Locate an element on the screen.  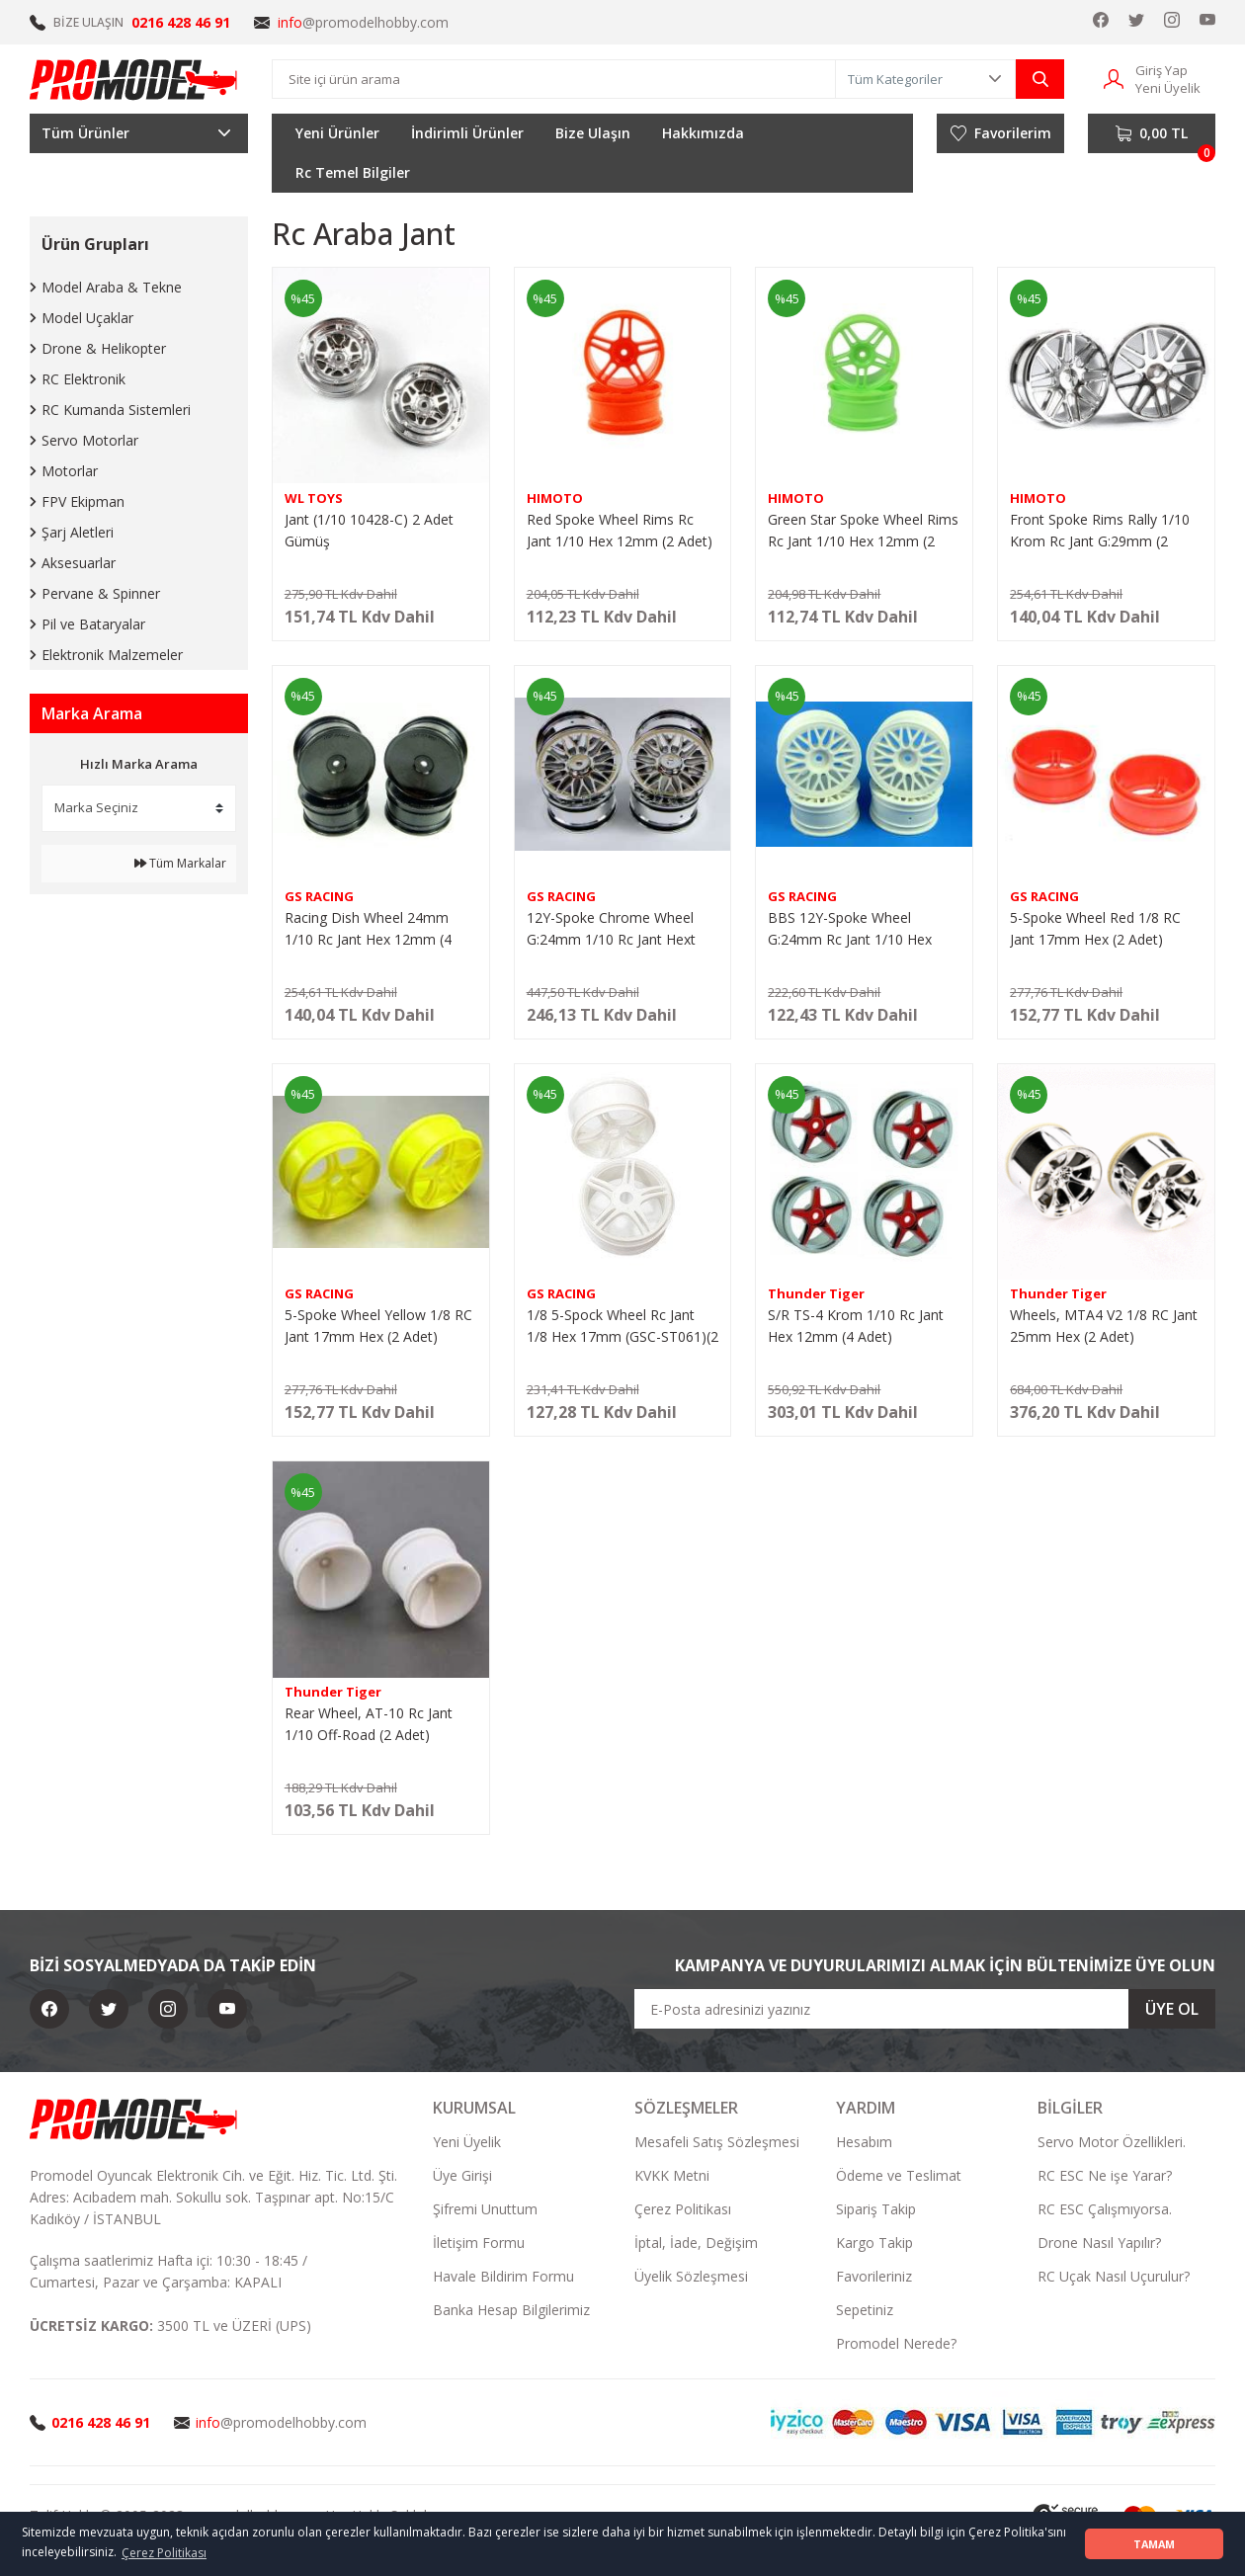
TAMAM [button] is located at coordinates (1154, 2543).